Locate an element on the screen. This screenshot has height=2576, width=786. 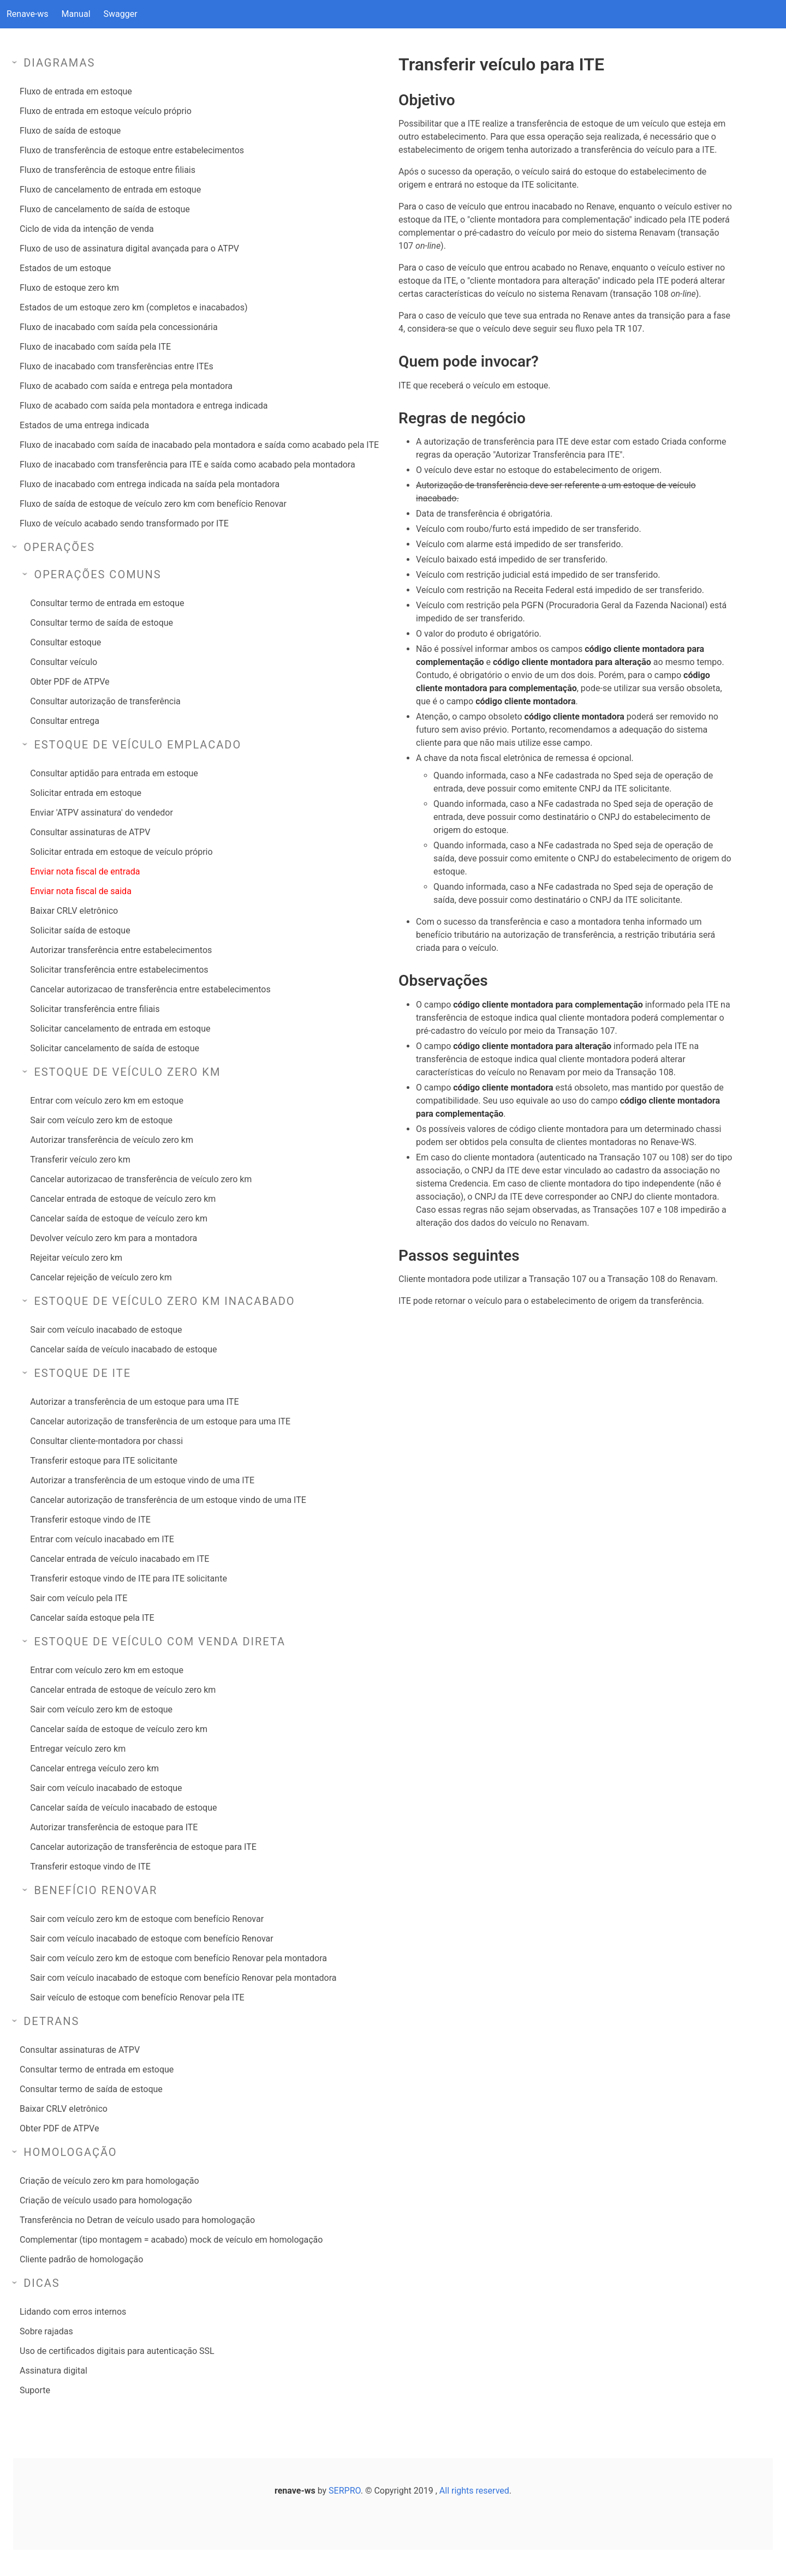
Cancelar saída de veículo inacabado de estoque is located at coordinates (123, 1349).